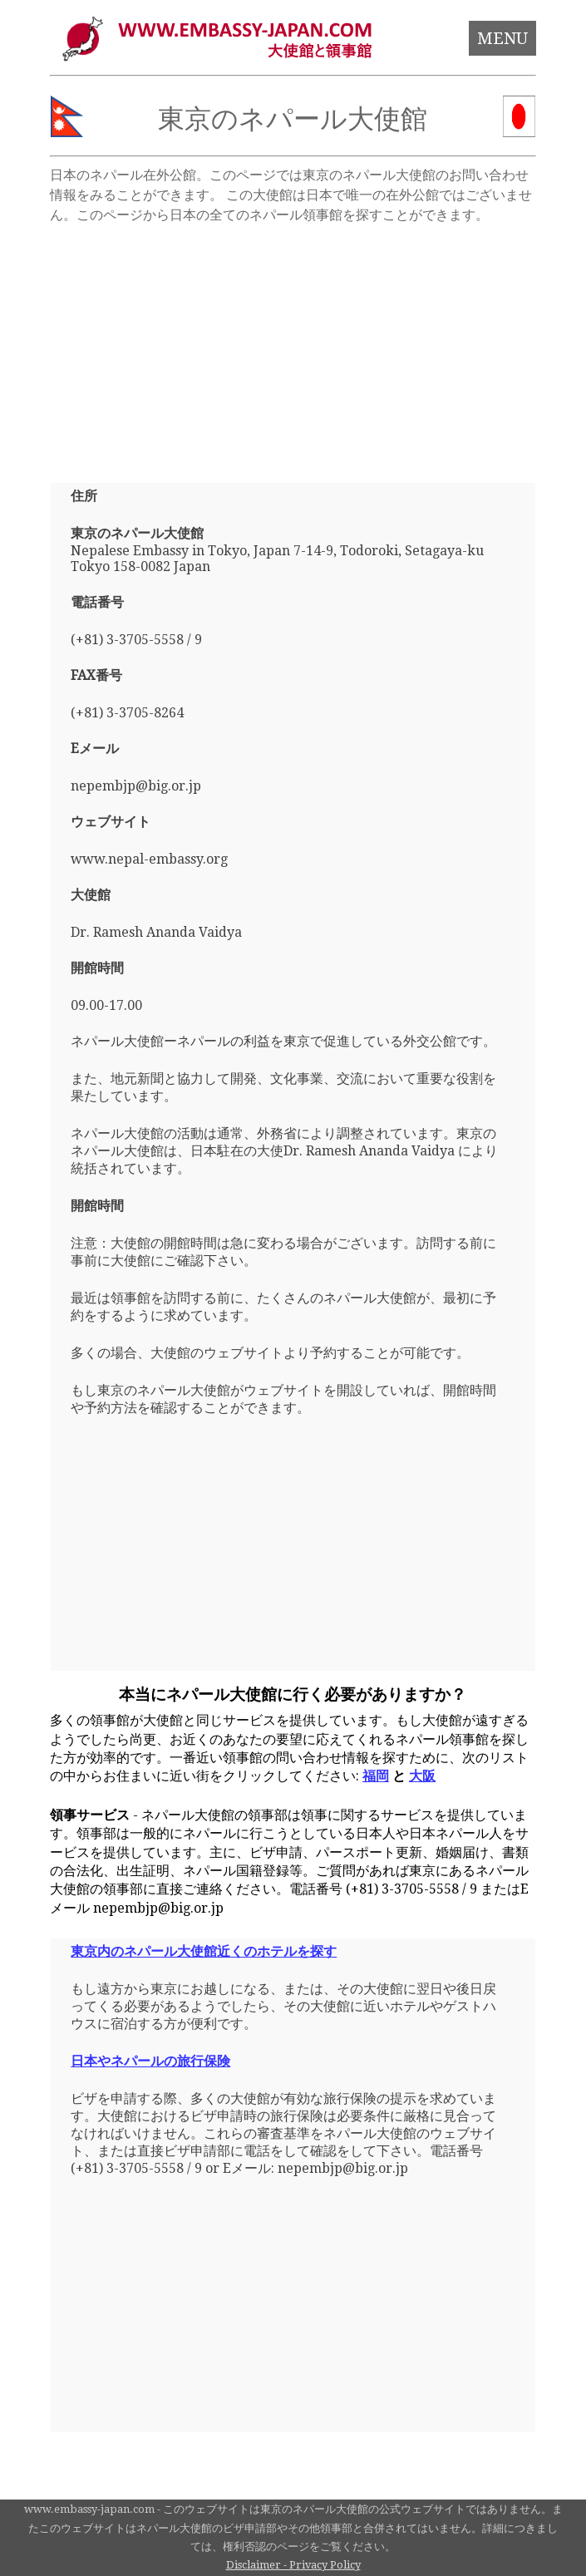 The height and width of the screenshot is (2576, 586). I want to click on 大阪, so click(422, 1776).